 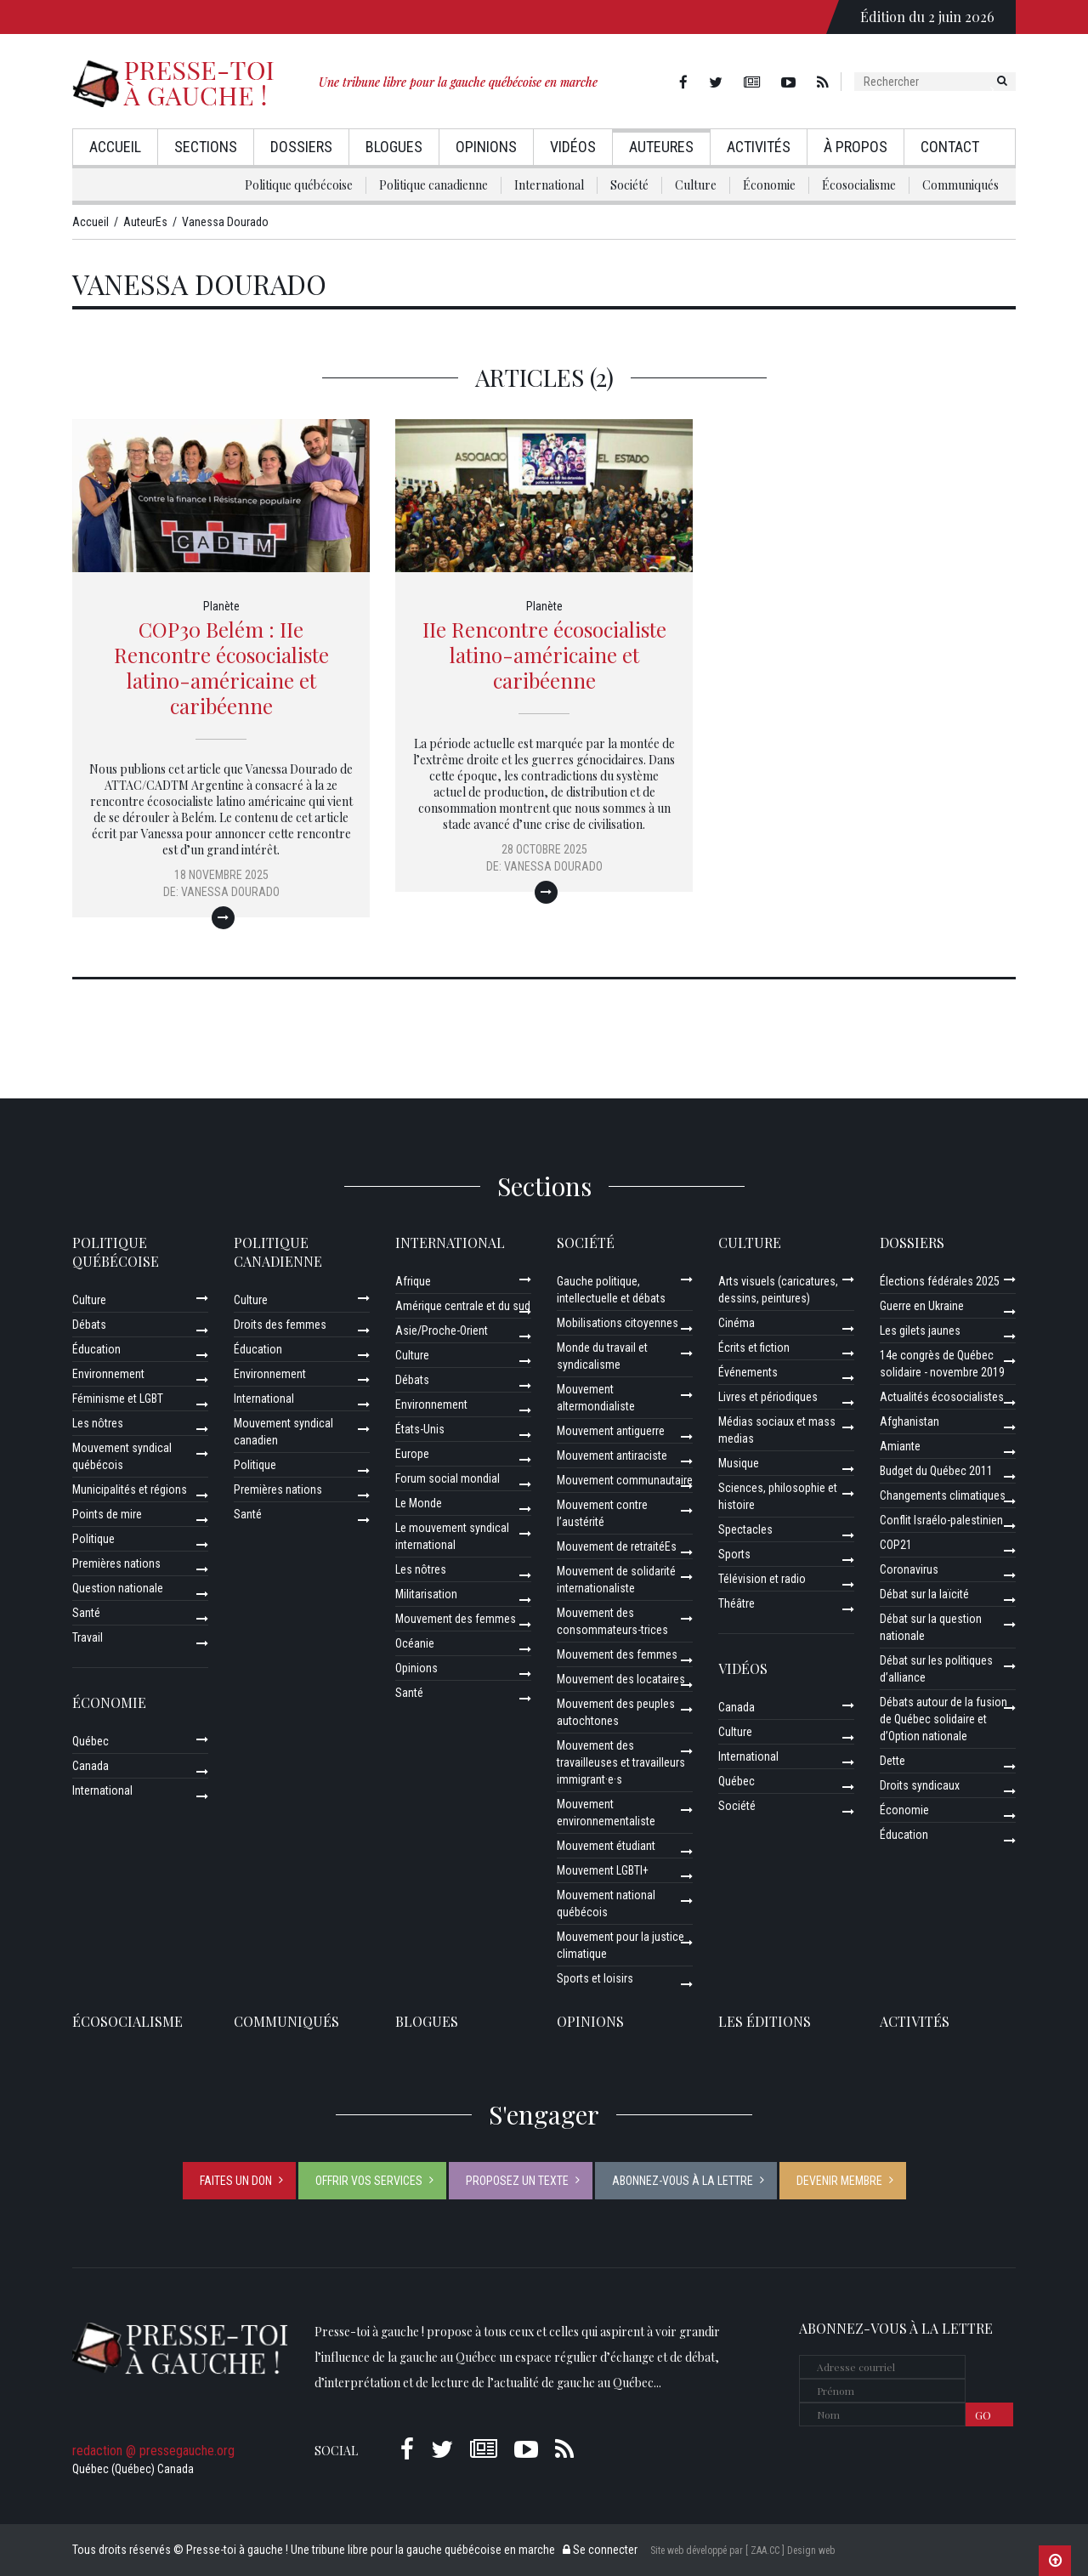 What do you see at coordinates (896, 1545) in the screenshot?
I see `COP21` at bounding box center [896, 1545].